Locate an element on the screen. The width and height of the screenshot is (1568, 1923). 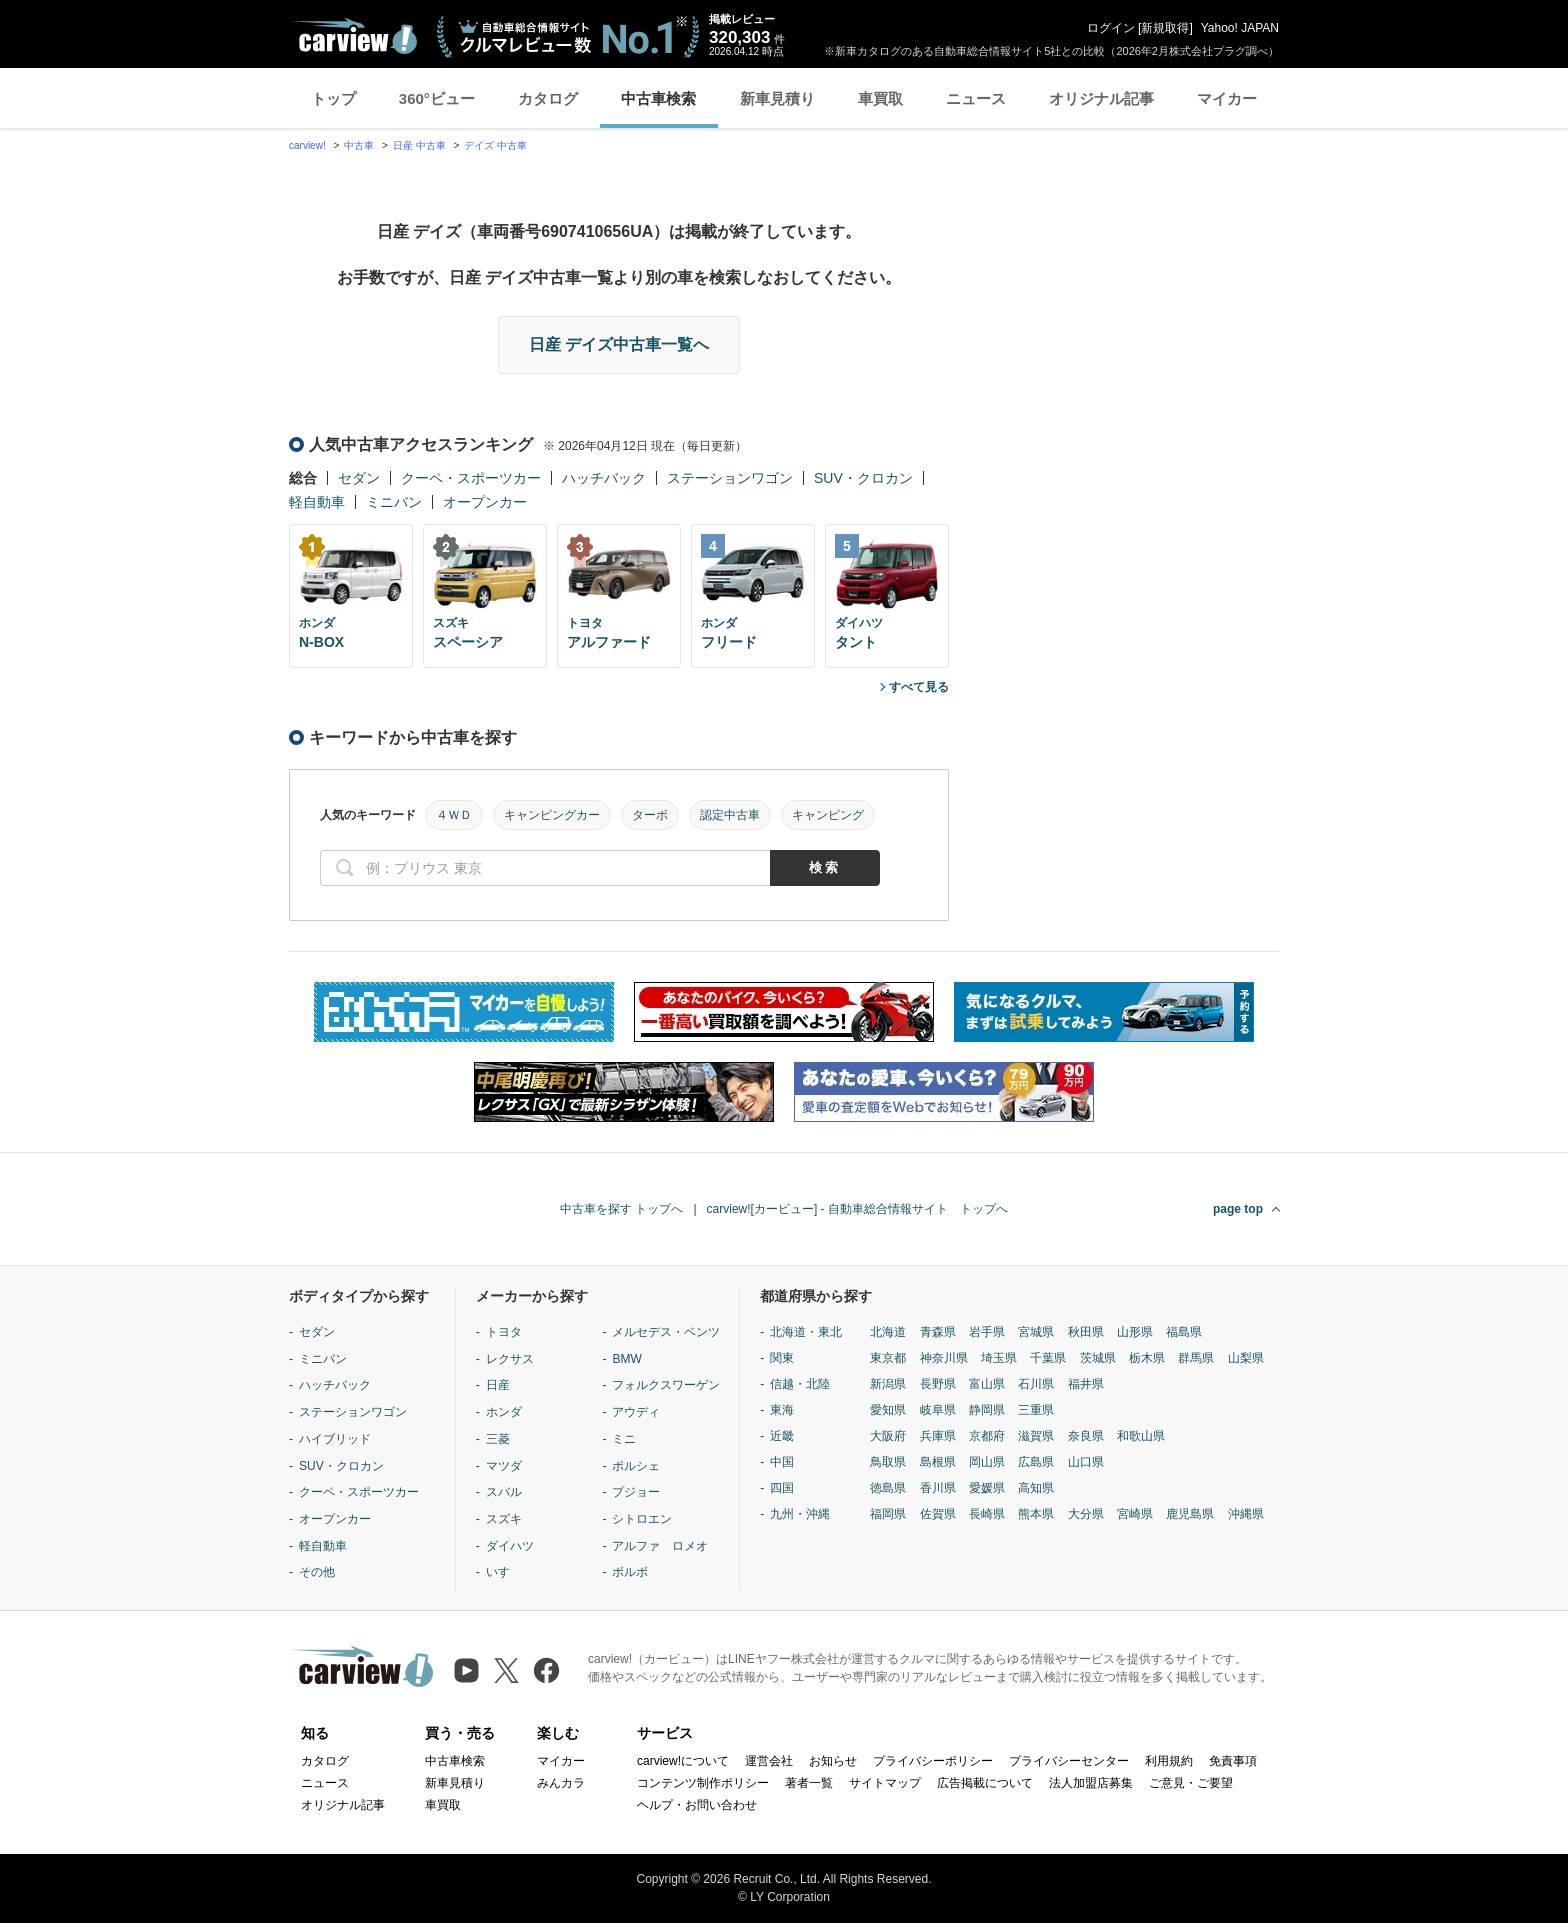
クーペ・スポーツカー is located at coordinates (471, 478).